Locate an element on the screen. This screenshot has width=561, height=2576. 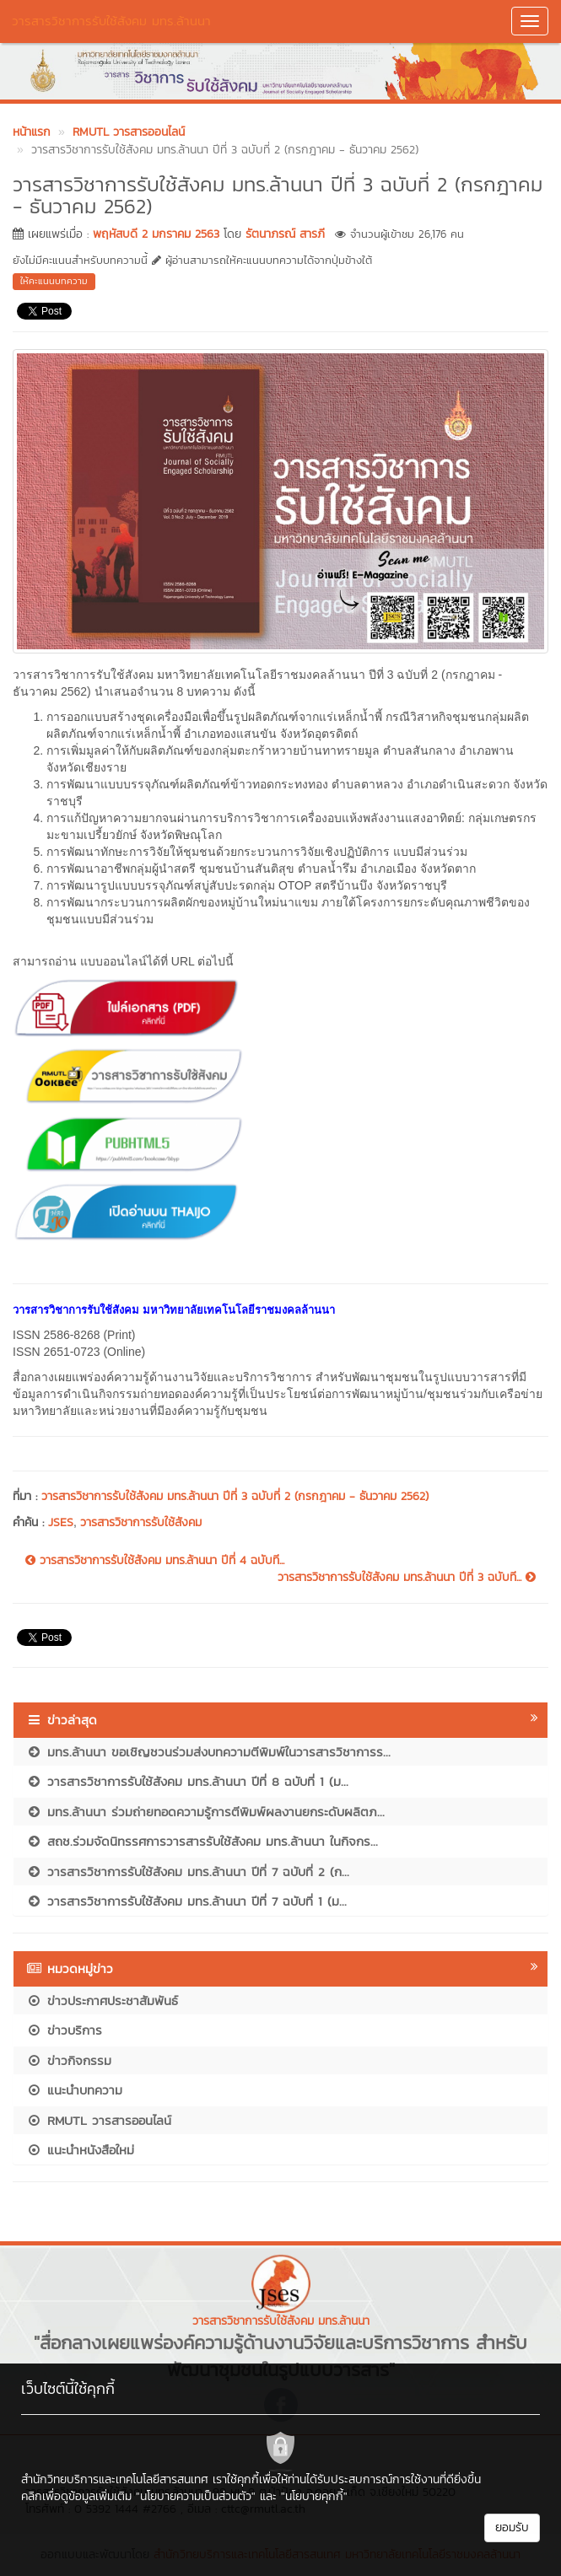
วารสารวิชาการรับใช้สังคม มทร.ล้านนา ปีที่ 7 ฉบับที่ 2 (ก... is located at coordinates (187, 1871).